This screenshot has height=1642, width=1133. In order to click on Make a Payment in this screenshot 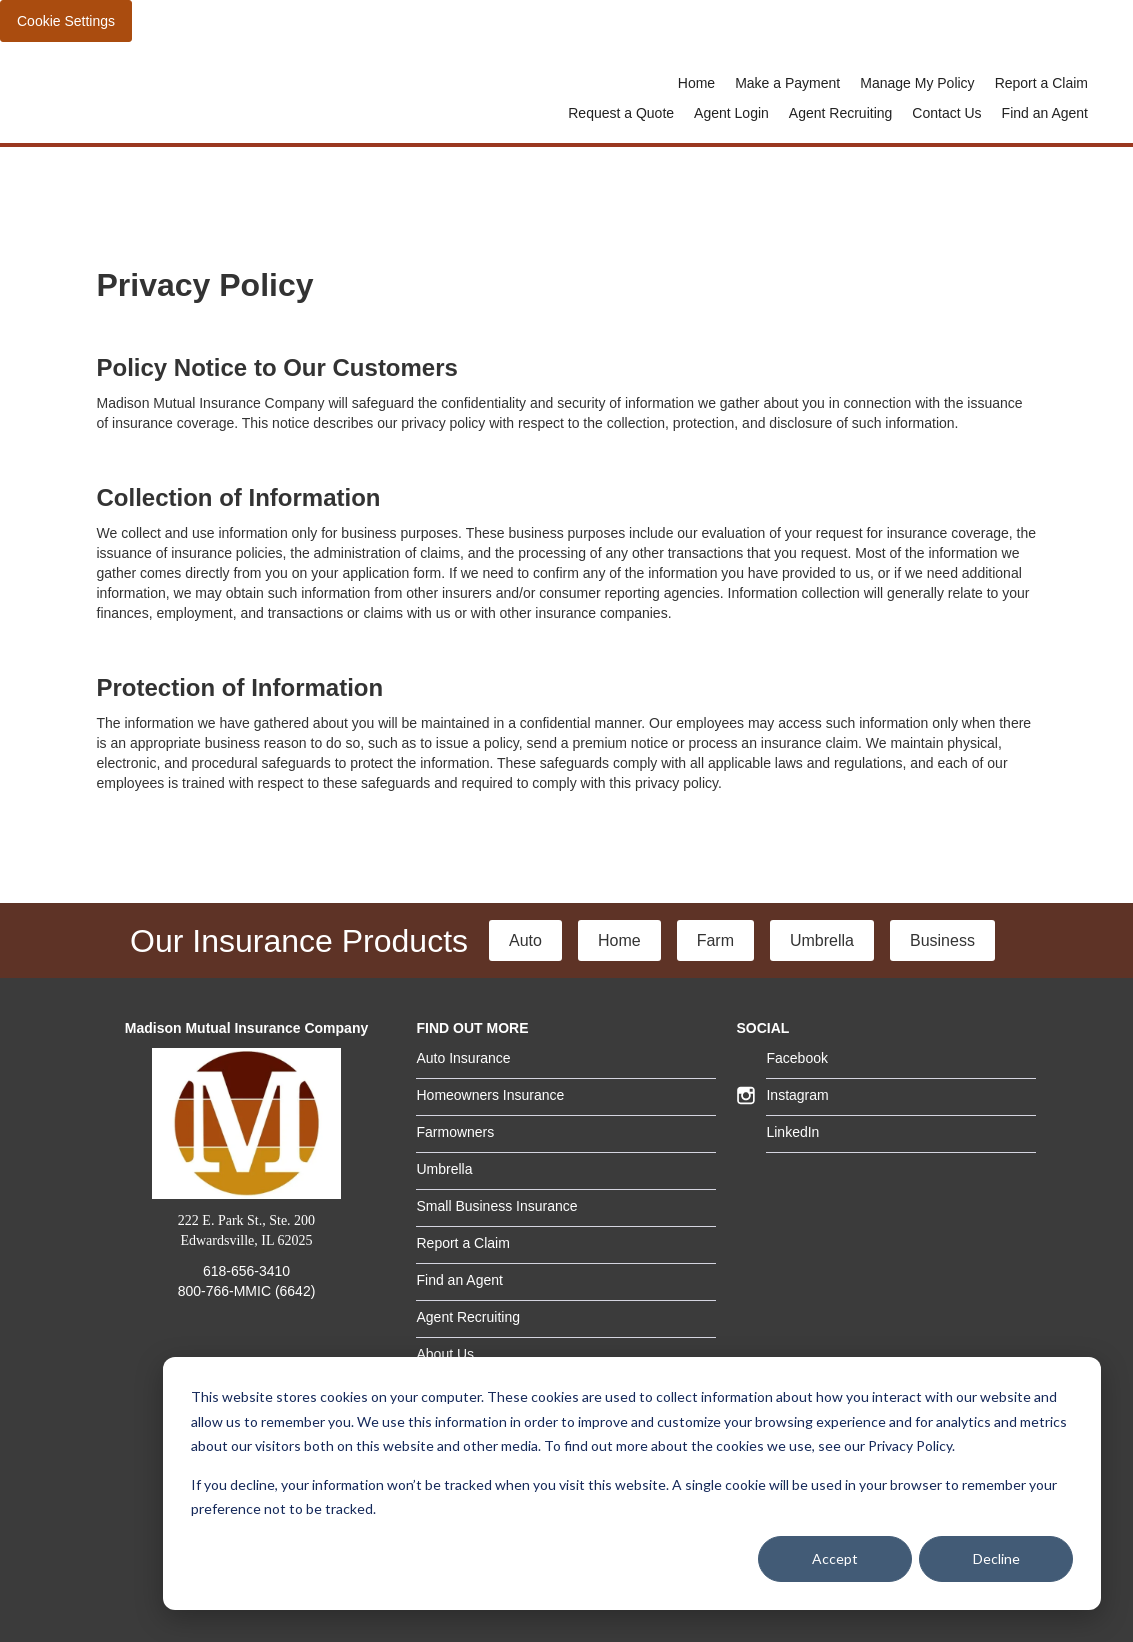, I will do `click(787, 83)`.